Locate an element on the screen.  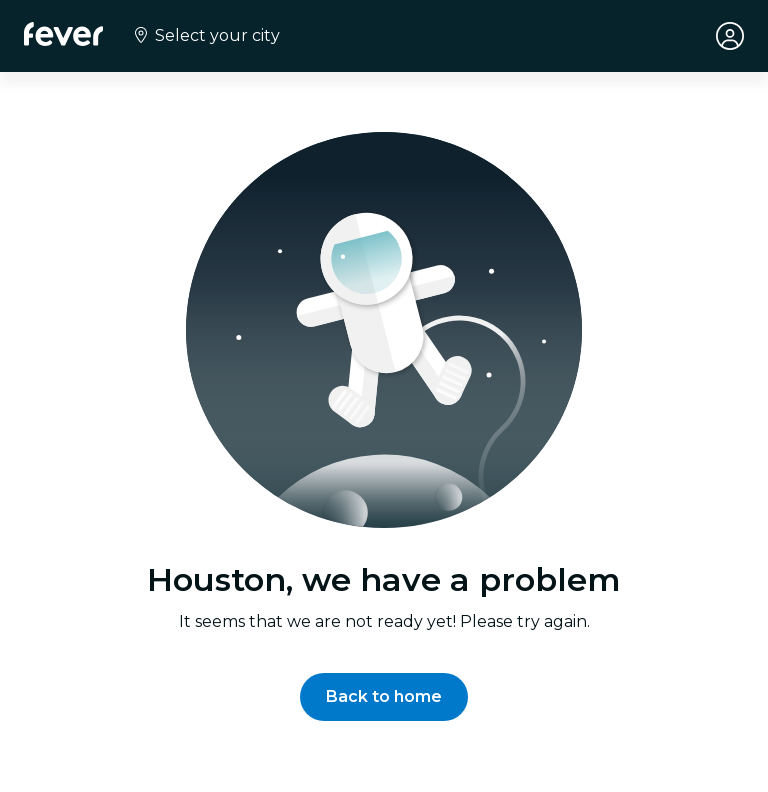
[Fever] is located at coordinates (63, 34).